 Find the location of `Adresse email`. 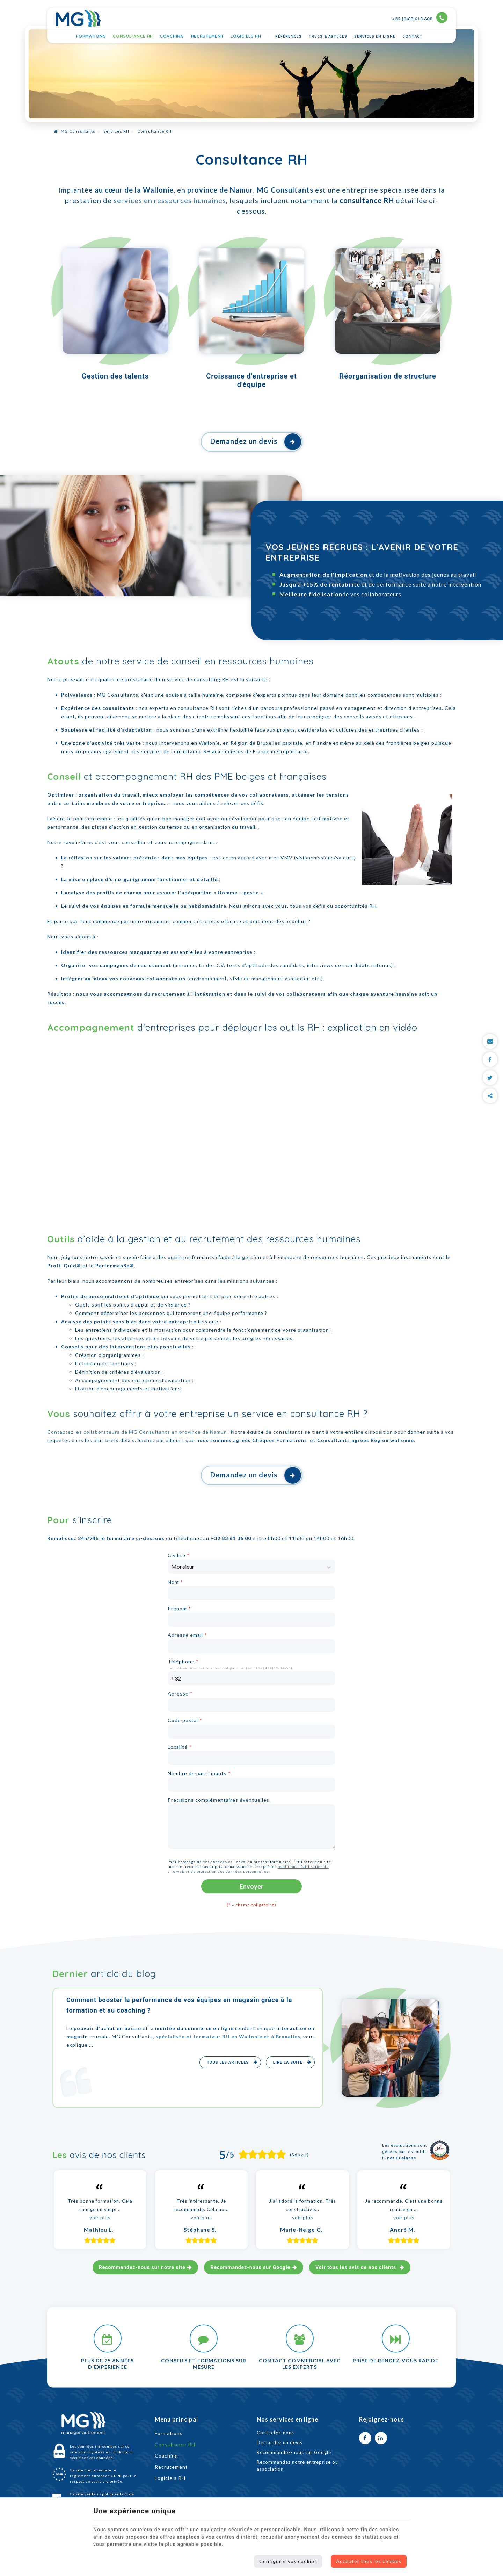

Adresse email is located at coordinates (187, 1635).